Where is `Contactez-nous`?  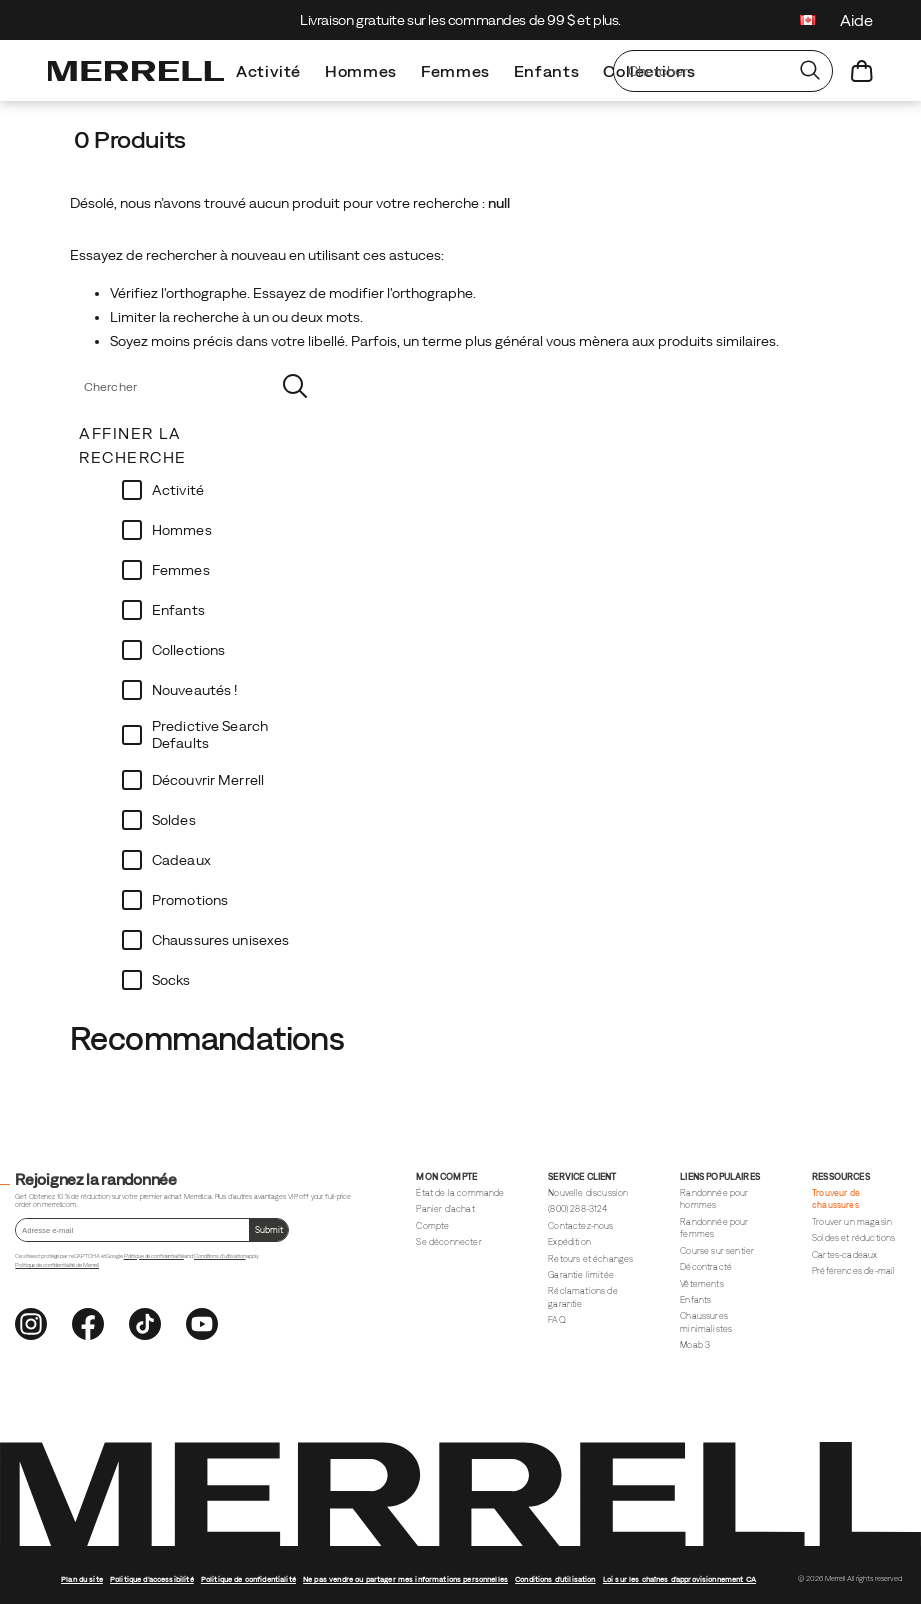 Contactez-nous is located at coordinates (580, 1226).